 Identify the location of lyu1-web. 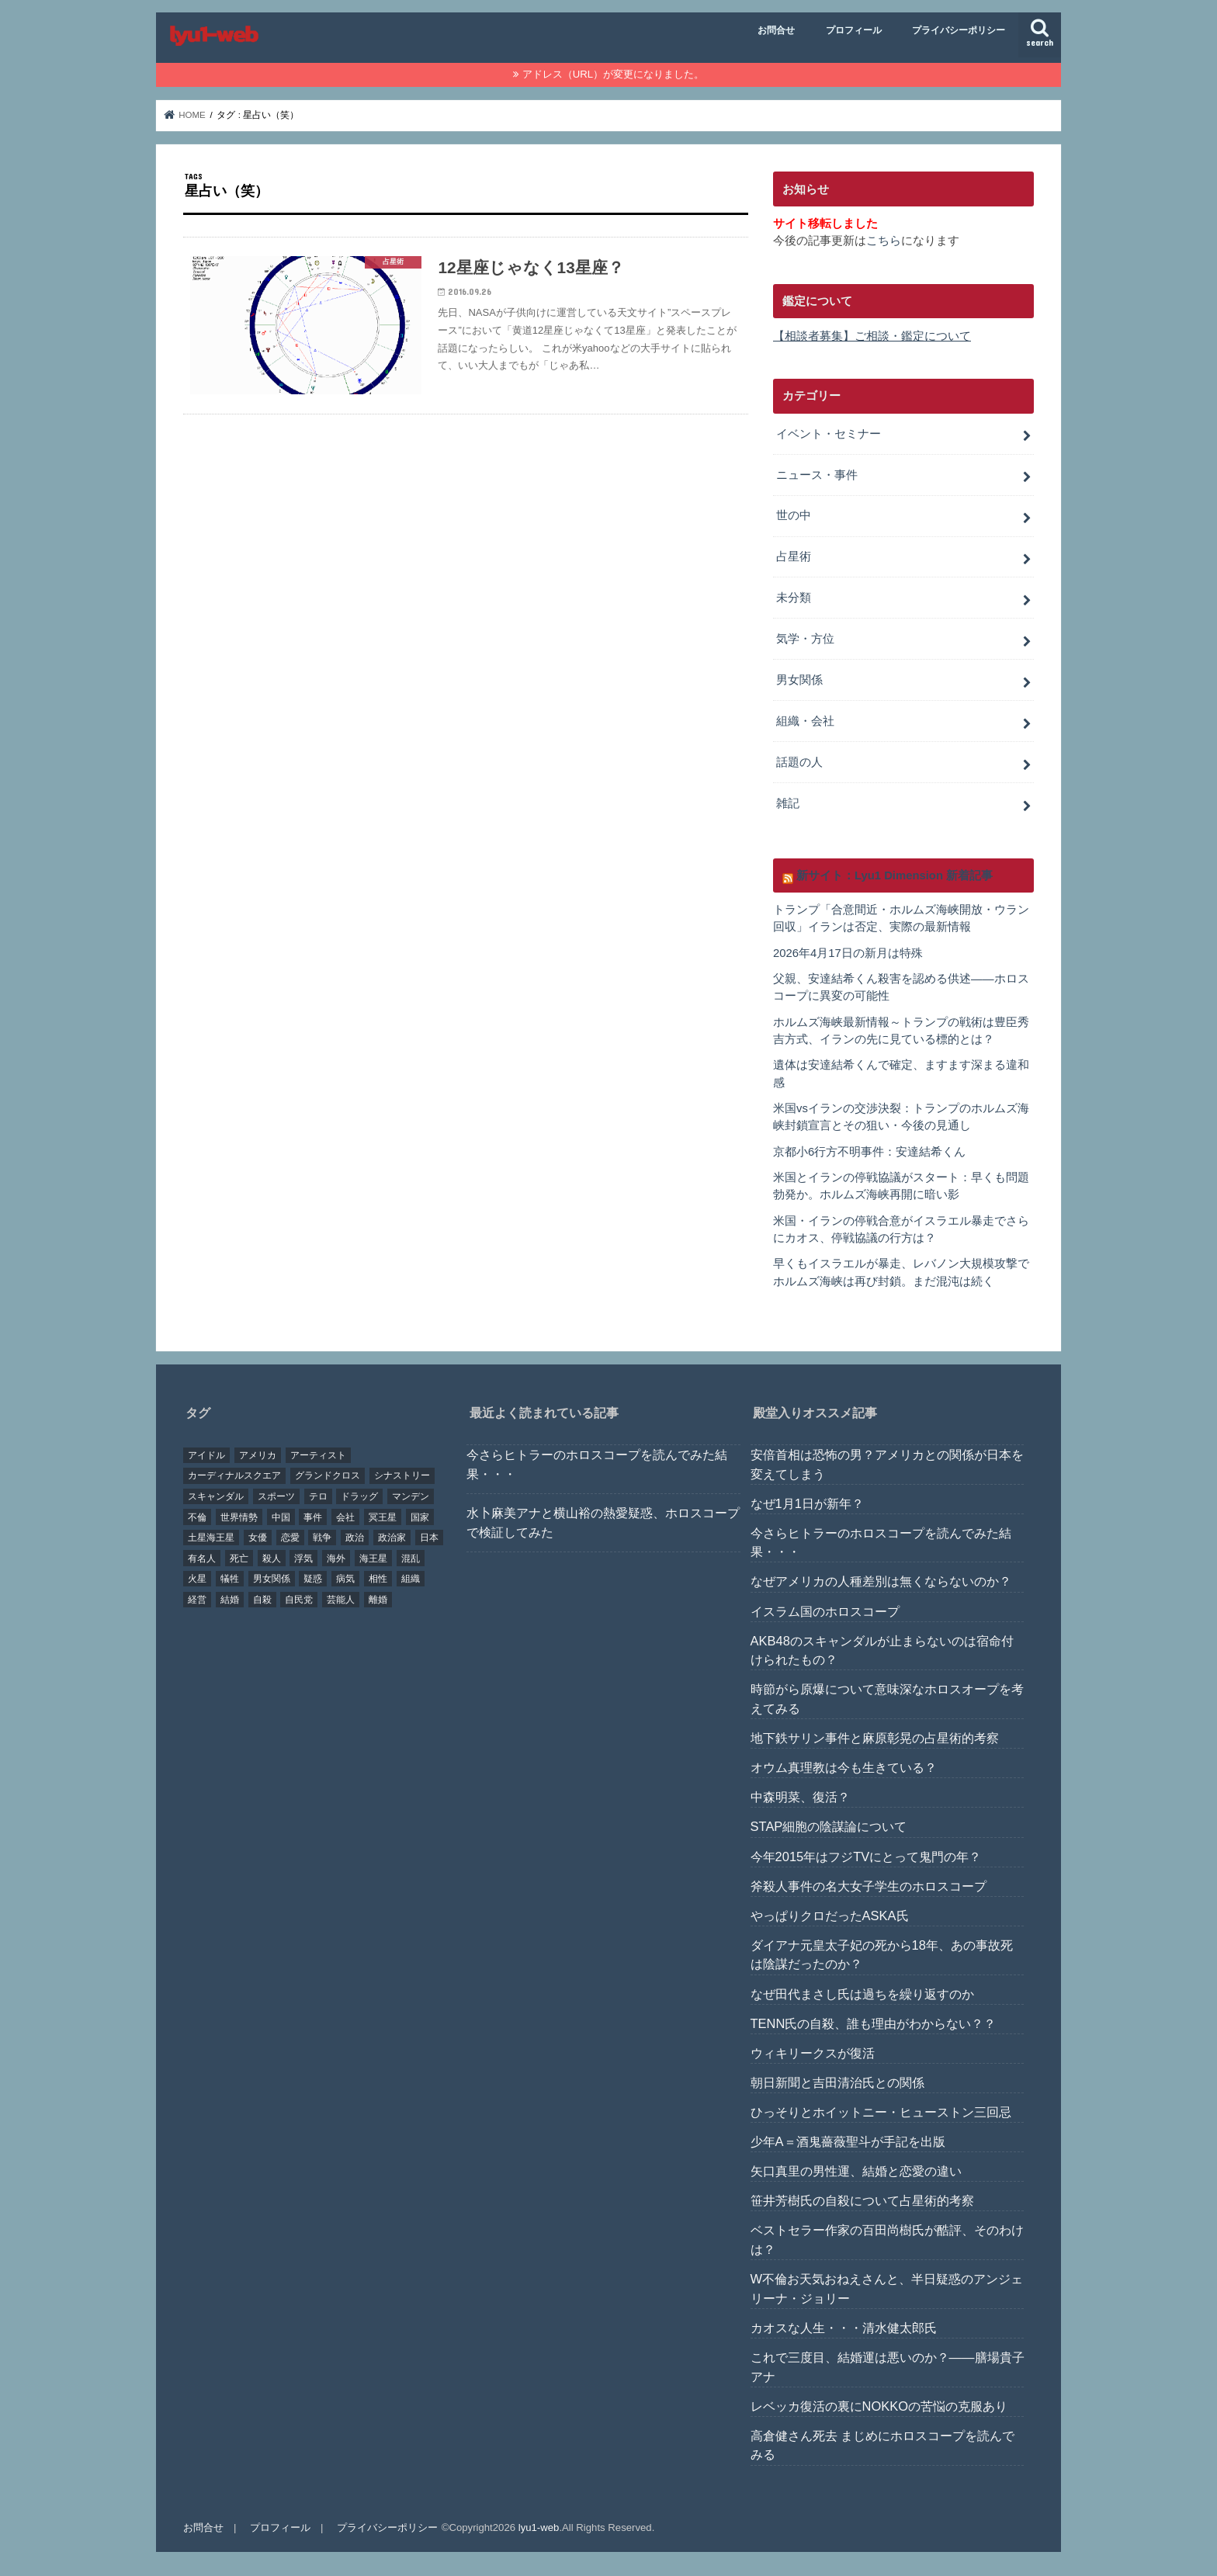
(539, 2527).